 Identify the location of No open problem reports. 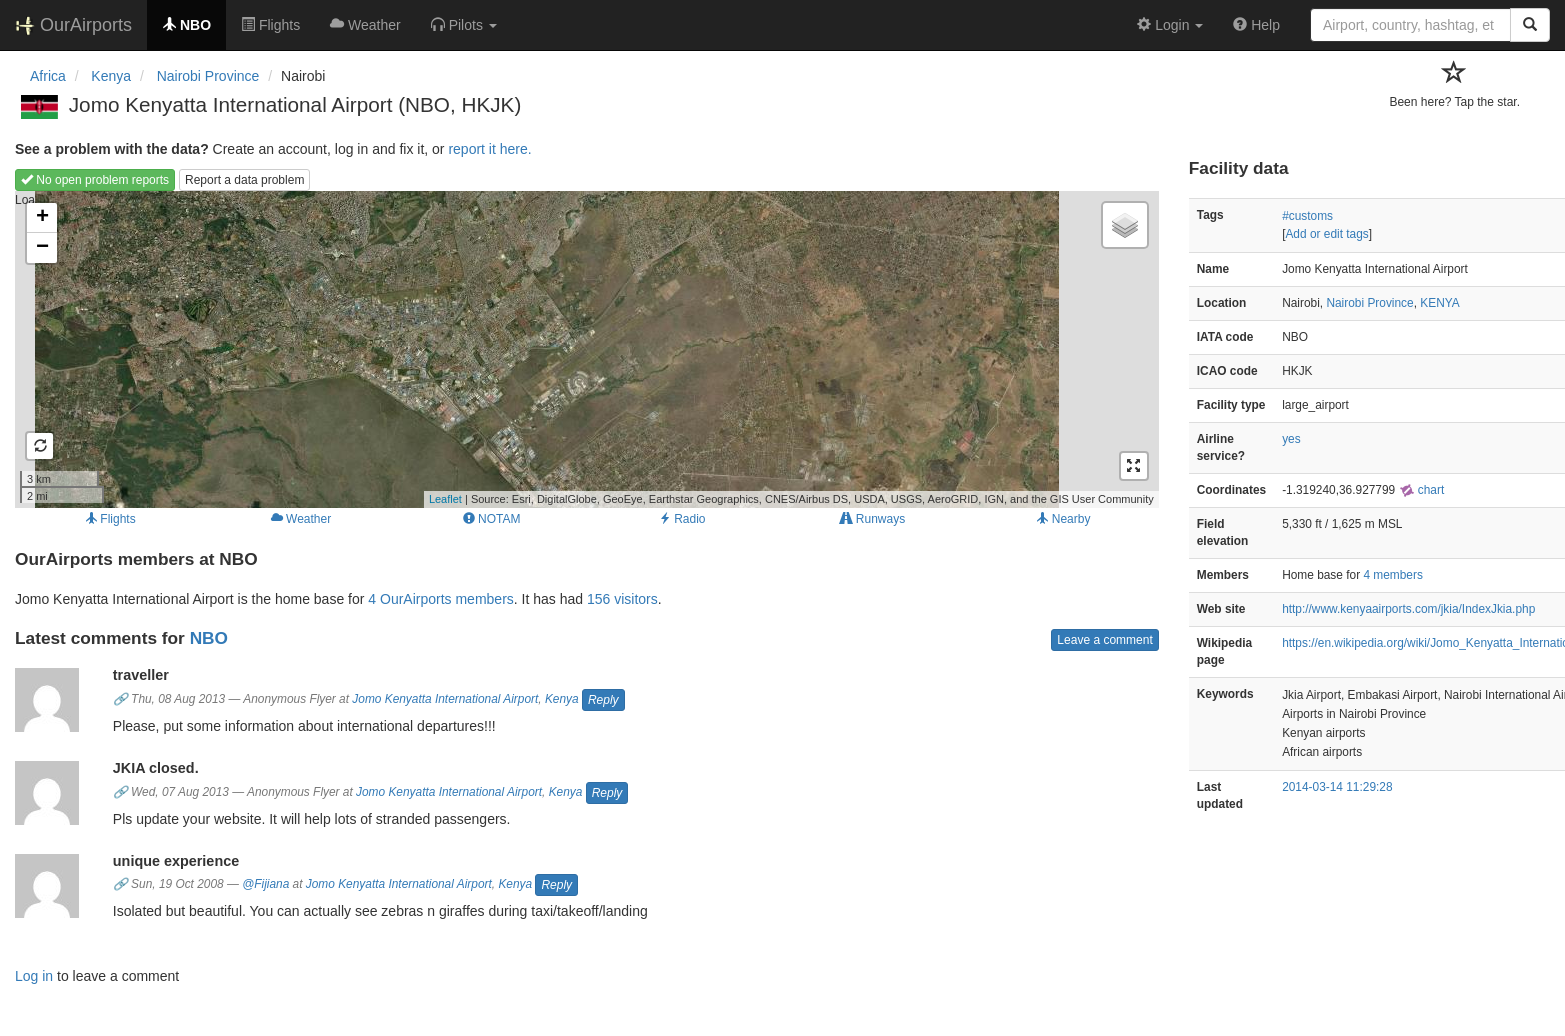
(95, 180).